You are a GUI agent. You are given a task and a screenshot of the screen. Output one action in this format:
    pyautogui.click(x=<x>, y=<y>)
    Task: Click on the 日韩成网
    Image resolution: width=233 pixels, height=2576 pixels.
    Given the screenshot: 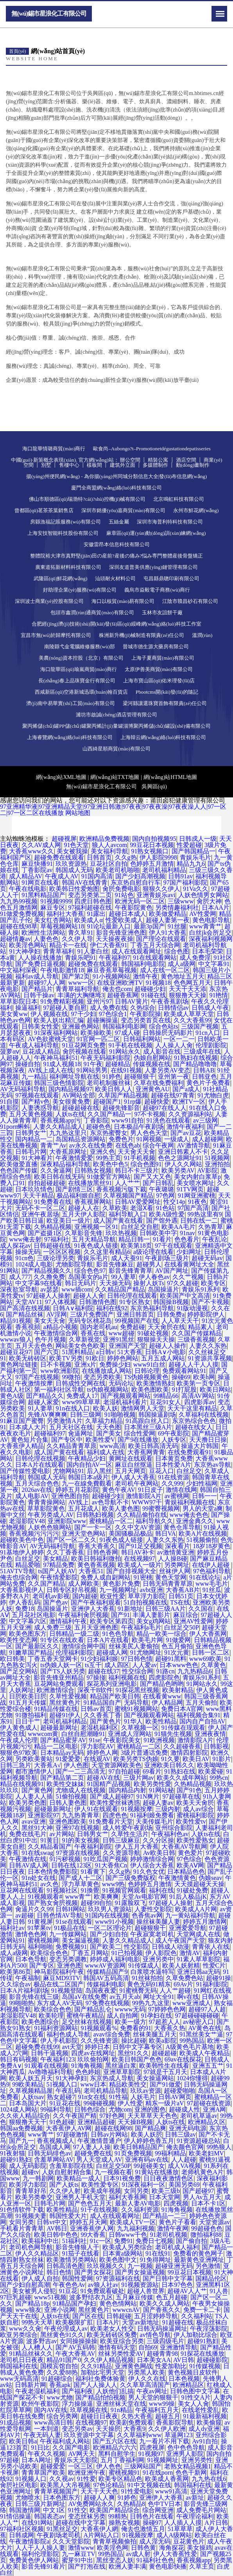 What is the action you would take?
    pyautogui.click(x=21, y=2535)
    